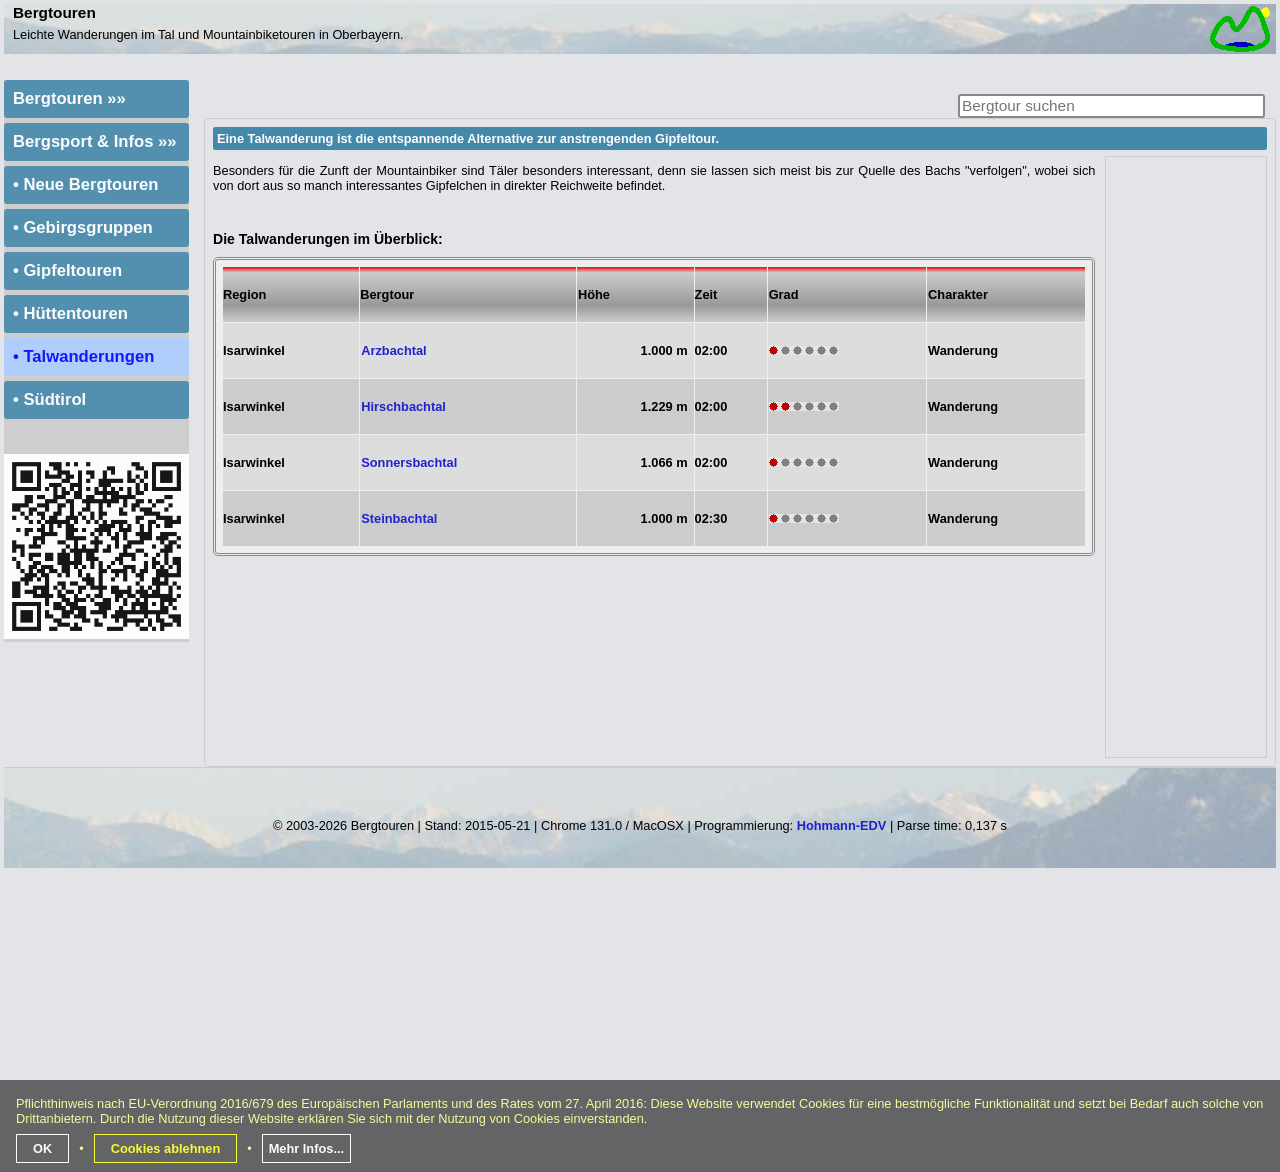  What do you see at coordinates (85, 184) in the screenshot?
I see `• Neue Bergtouren` at bounding box center [85, 184].